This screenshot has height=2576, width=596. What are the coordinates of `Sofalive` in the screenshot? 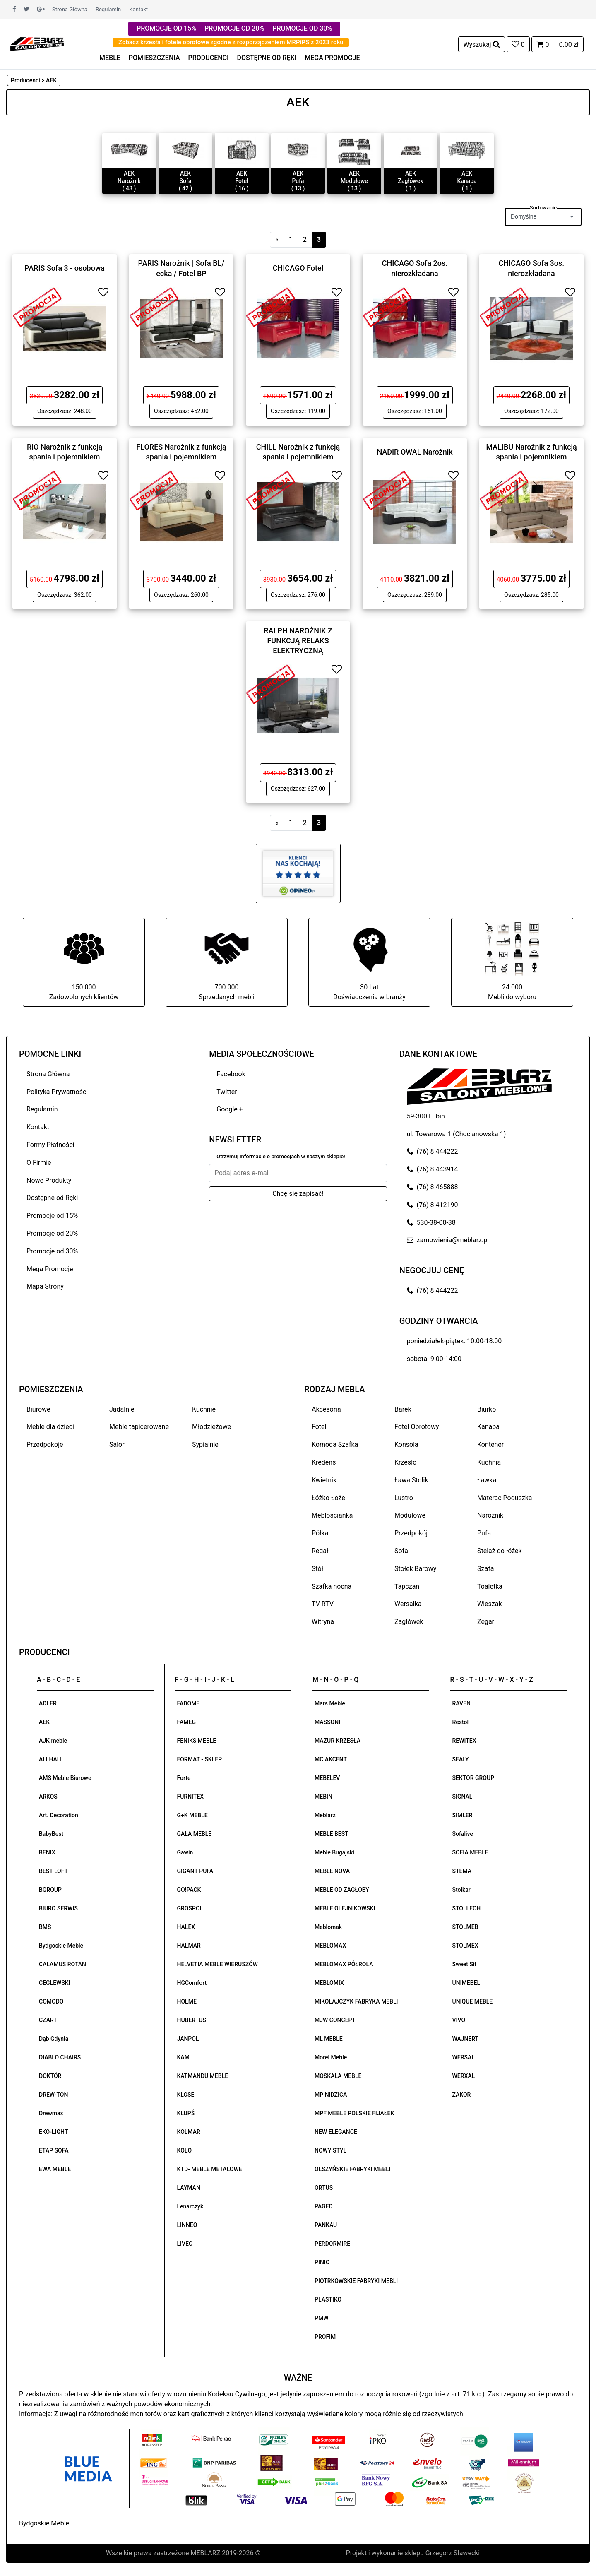 It's located at (462, 1833).